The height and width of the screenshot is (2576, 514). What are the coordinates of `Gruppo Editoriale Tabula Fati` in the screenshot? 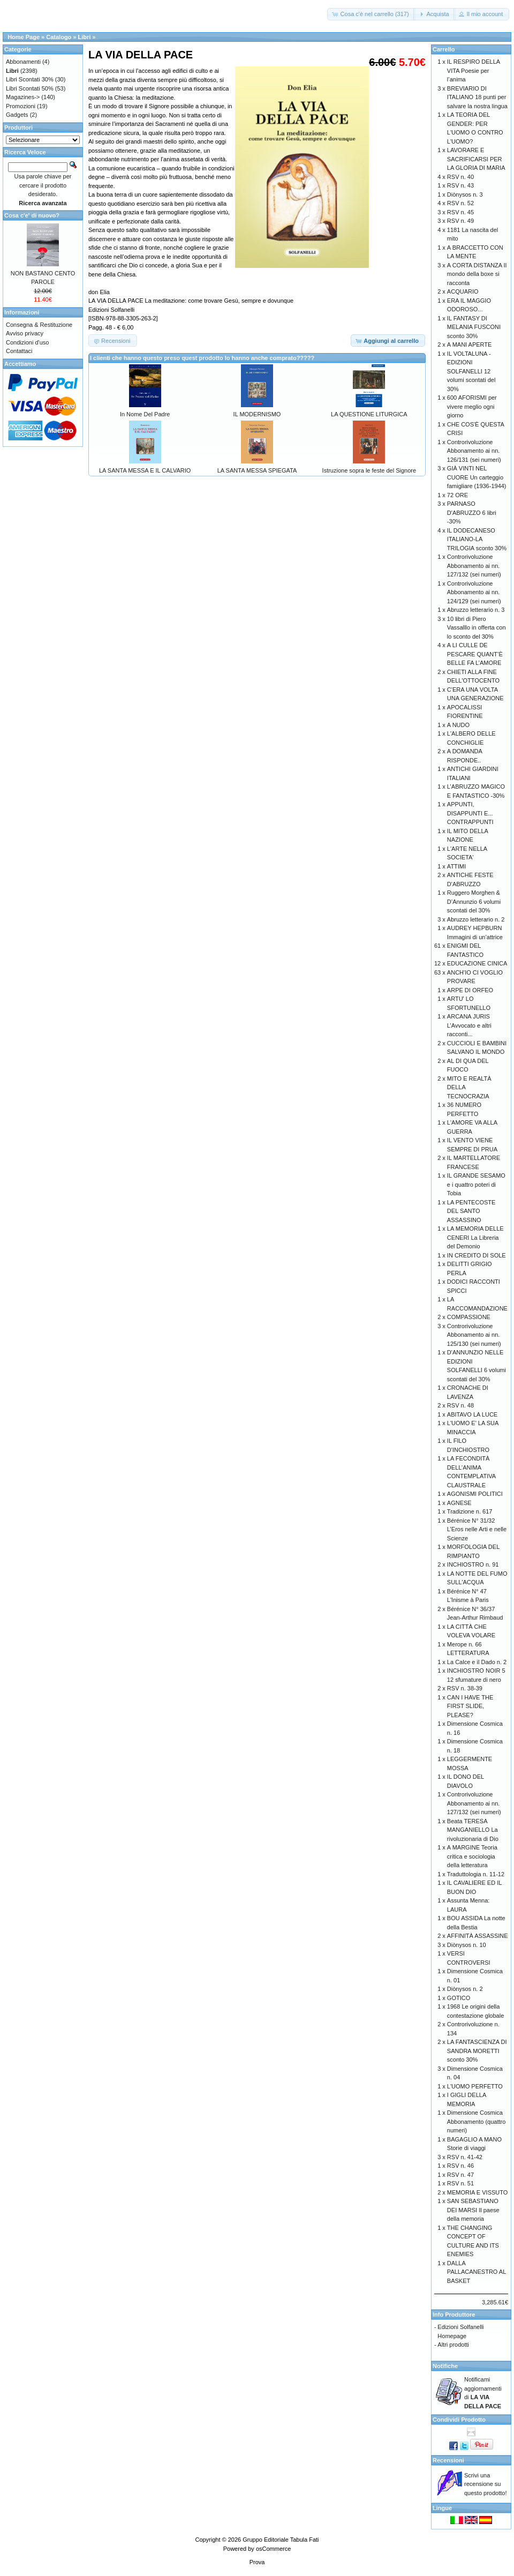 It's located at (281, 2539).